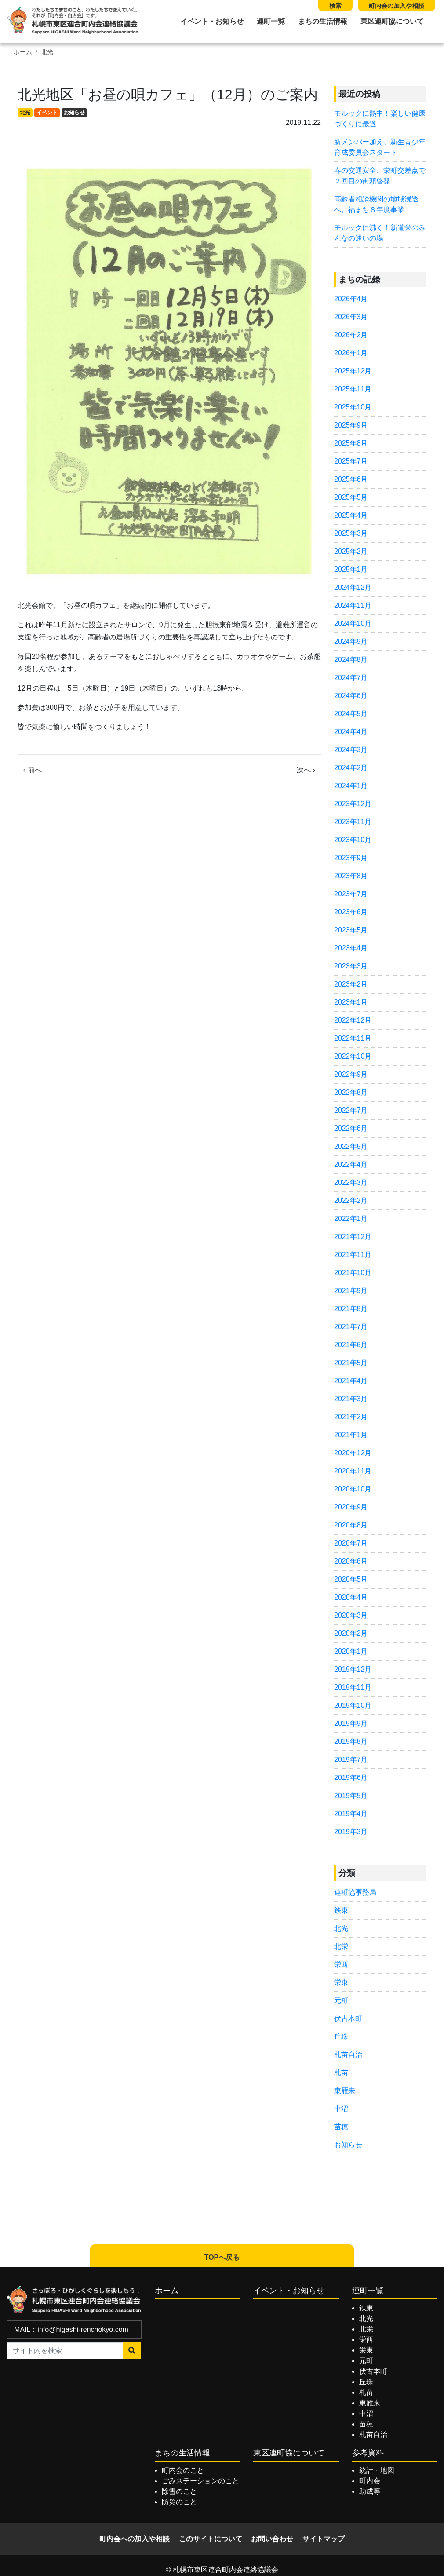 The width and height of the screenshot is (444, 2576). What do you see at coordinates (352, 1669) in the screenshot?
I see `2019年12月` at bounding box center [352, 1669].